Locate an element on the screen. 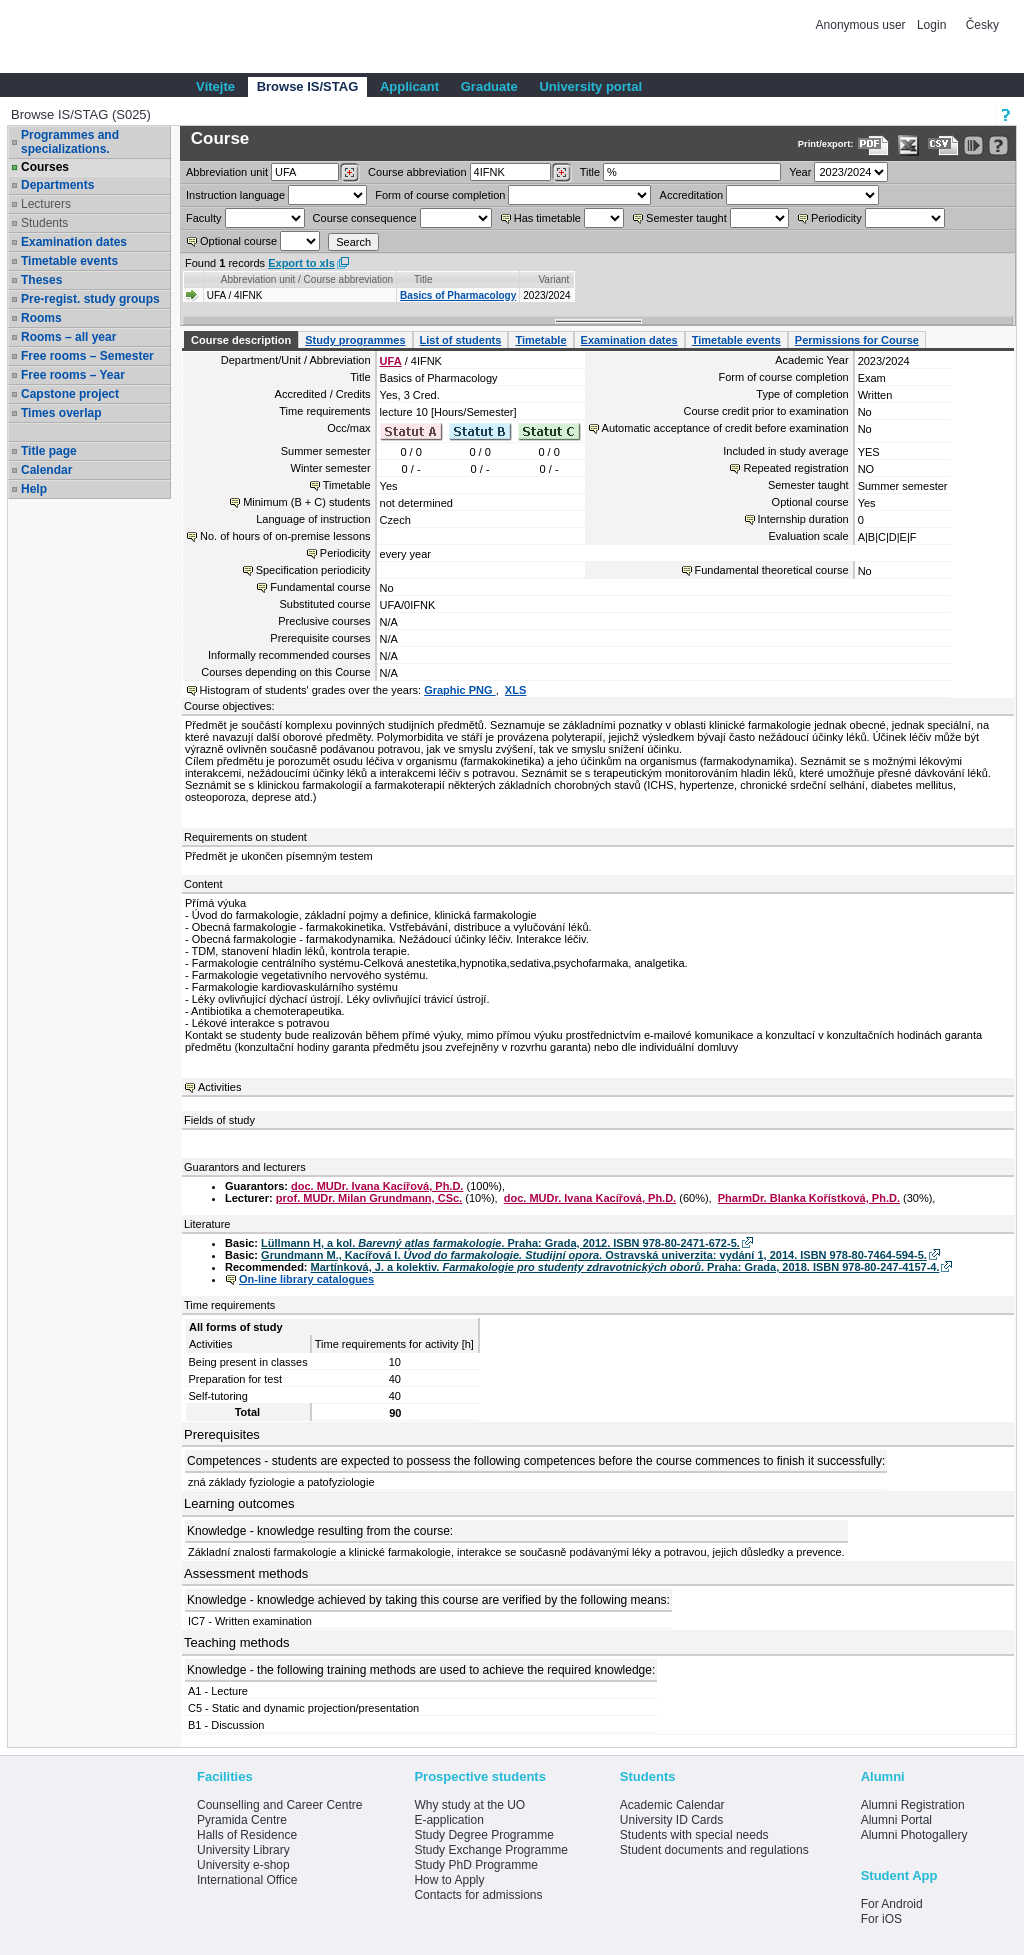 The image size is (1024, 1955). Student documents and regulations is located at coordinates (714, 1850).